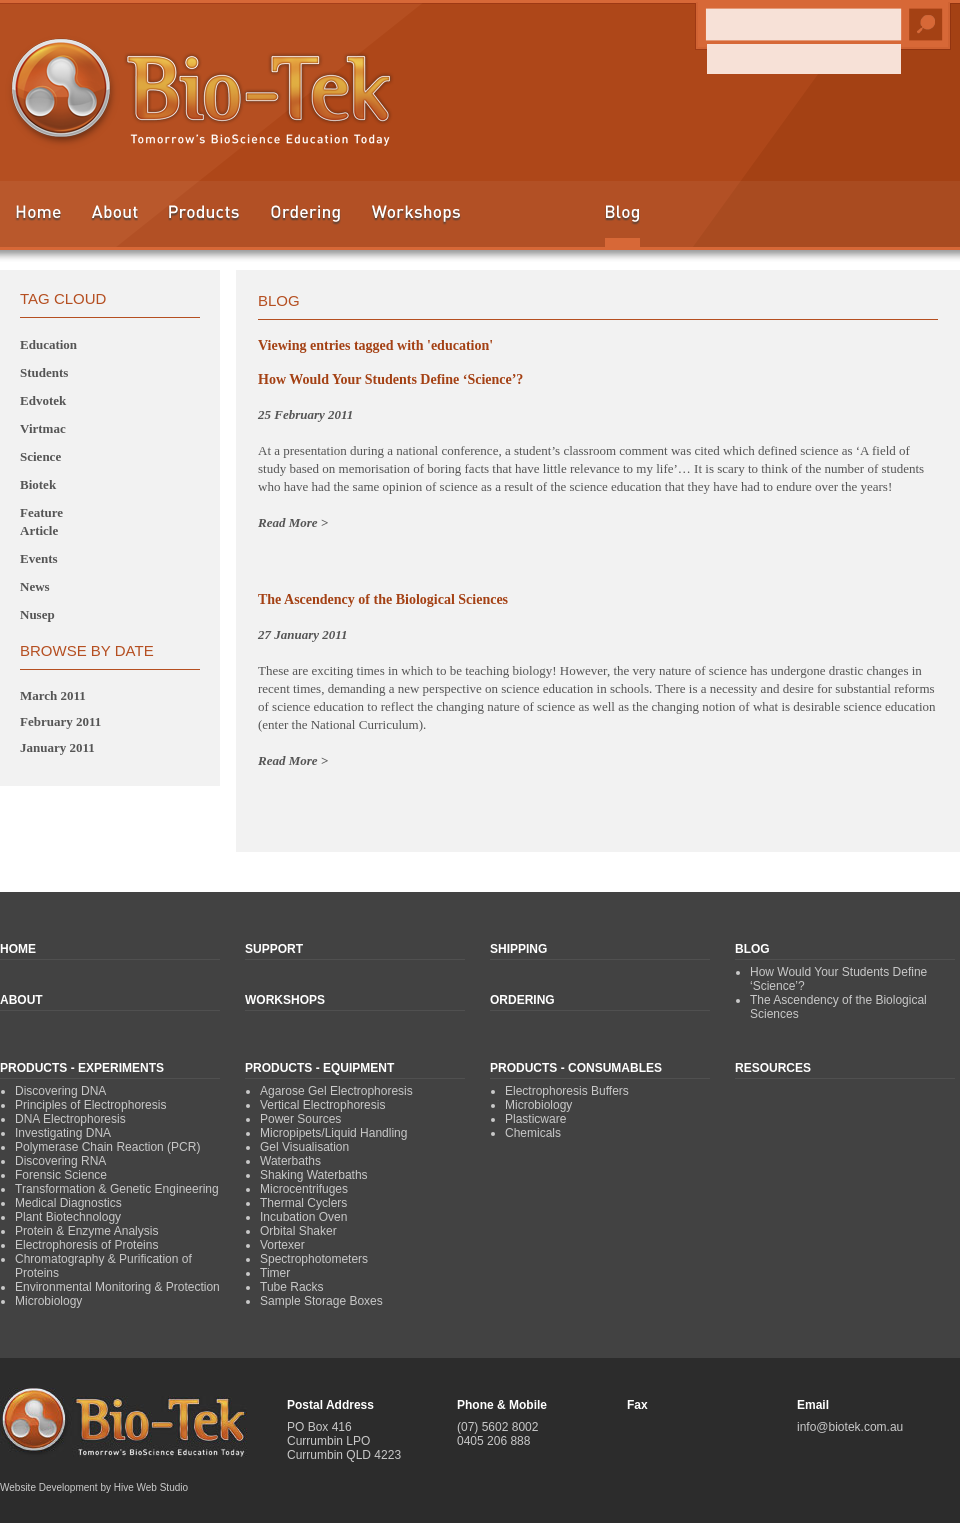  What do you see at coordinates (314, 1175) in the screenshot?
I see `Shaking Waterbaths` at bounding box center [314, 1175].